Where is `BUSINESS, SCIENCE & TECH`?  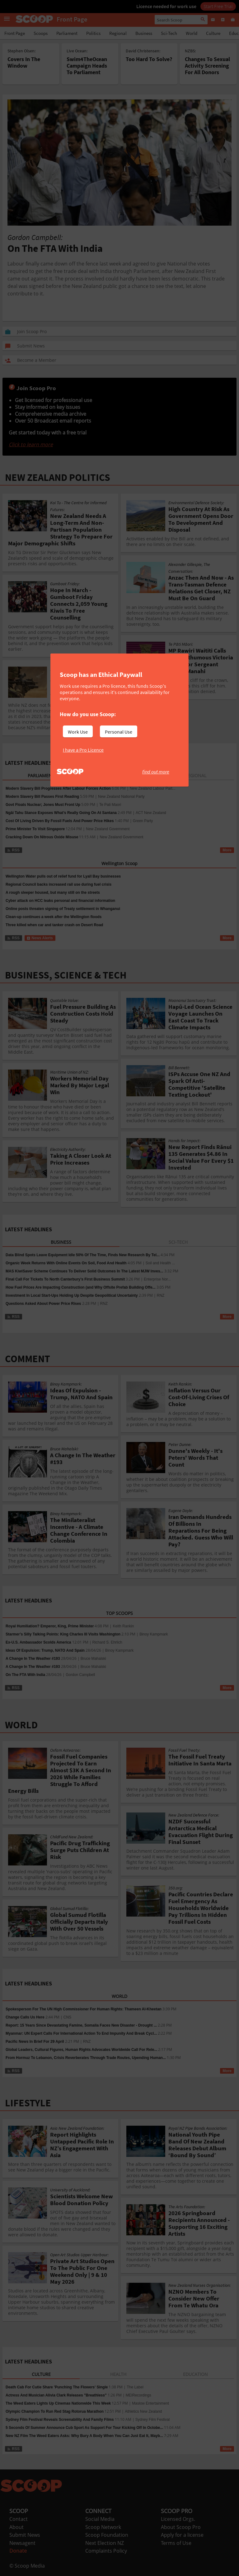
BUSINESS, SCIENCE & TECH is located at coordinates (66, 975).